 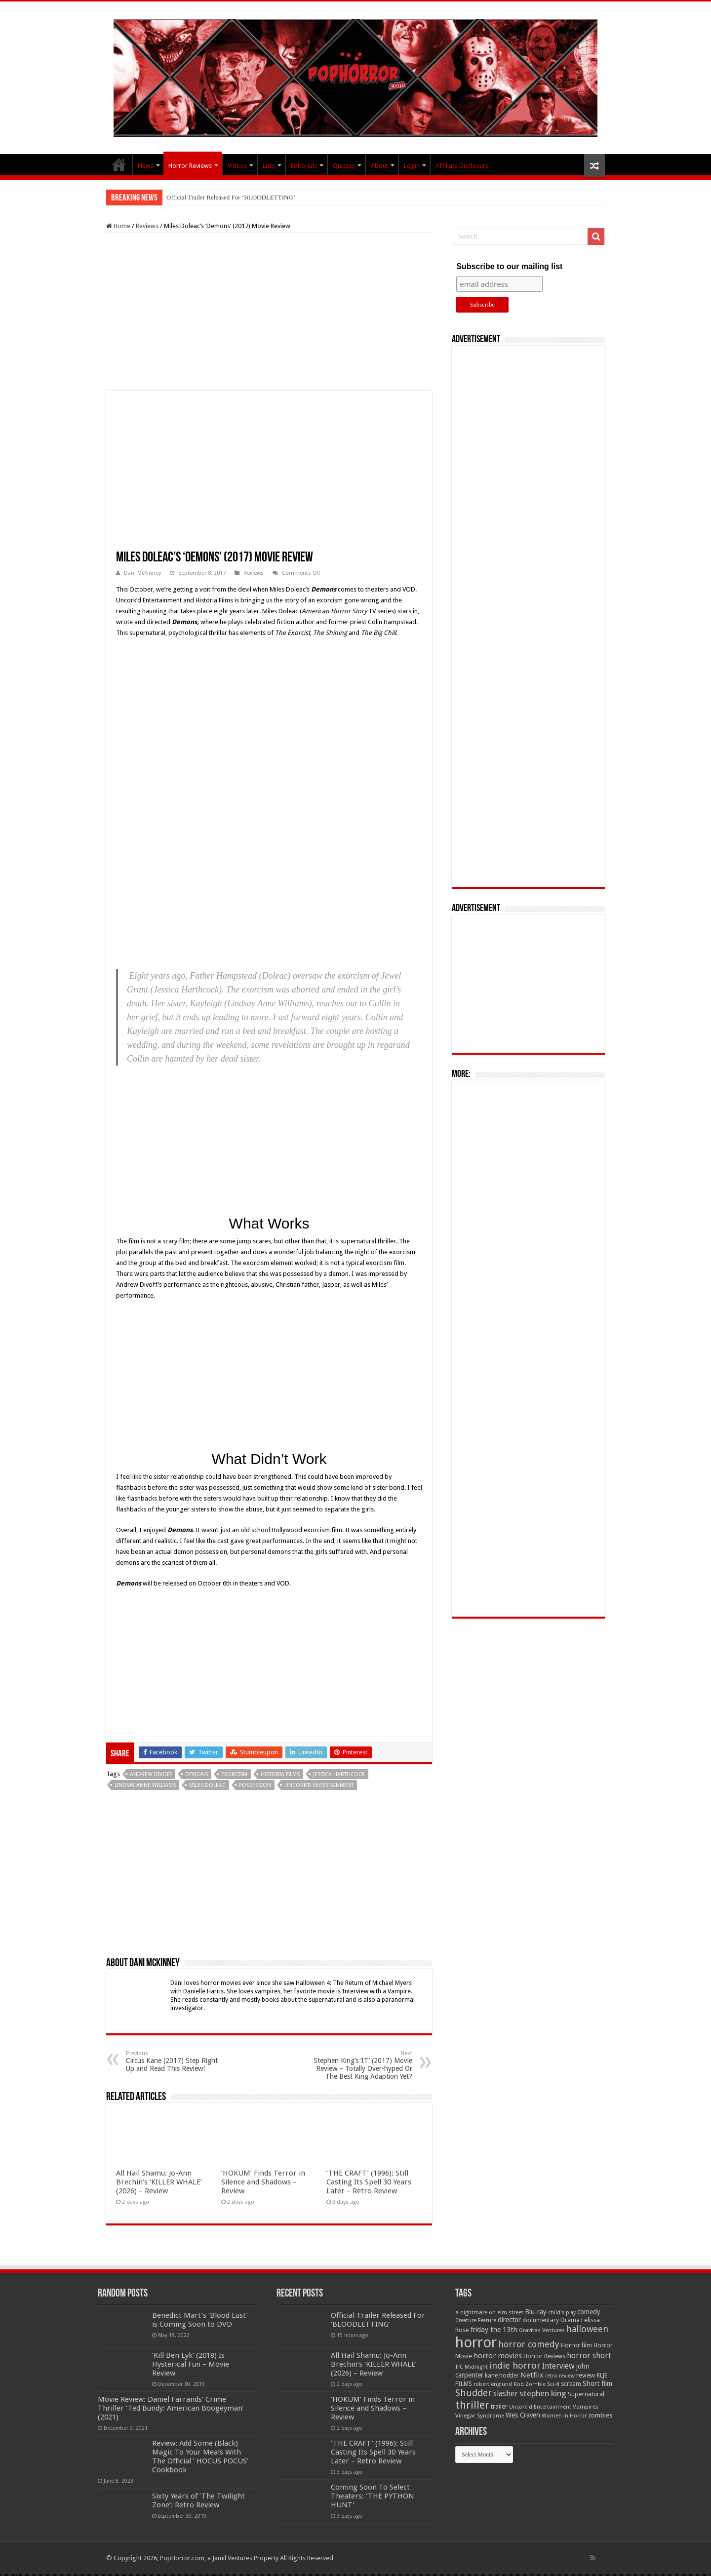 I want to click on News, so click(x=146, y=165).